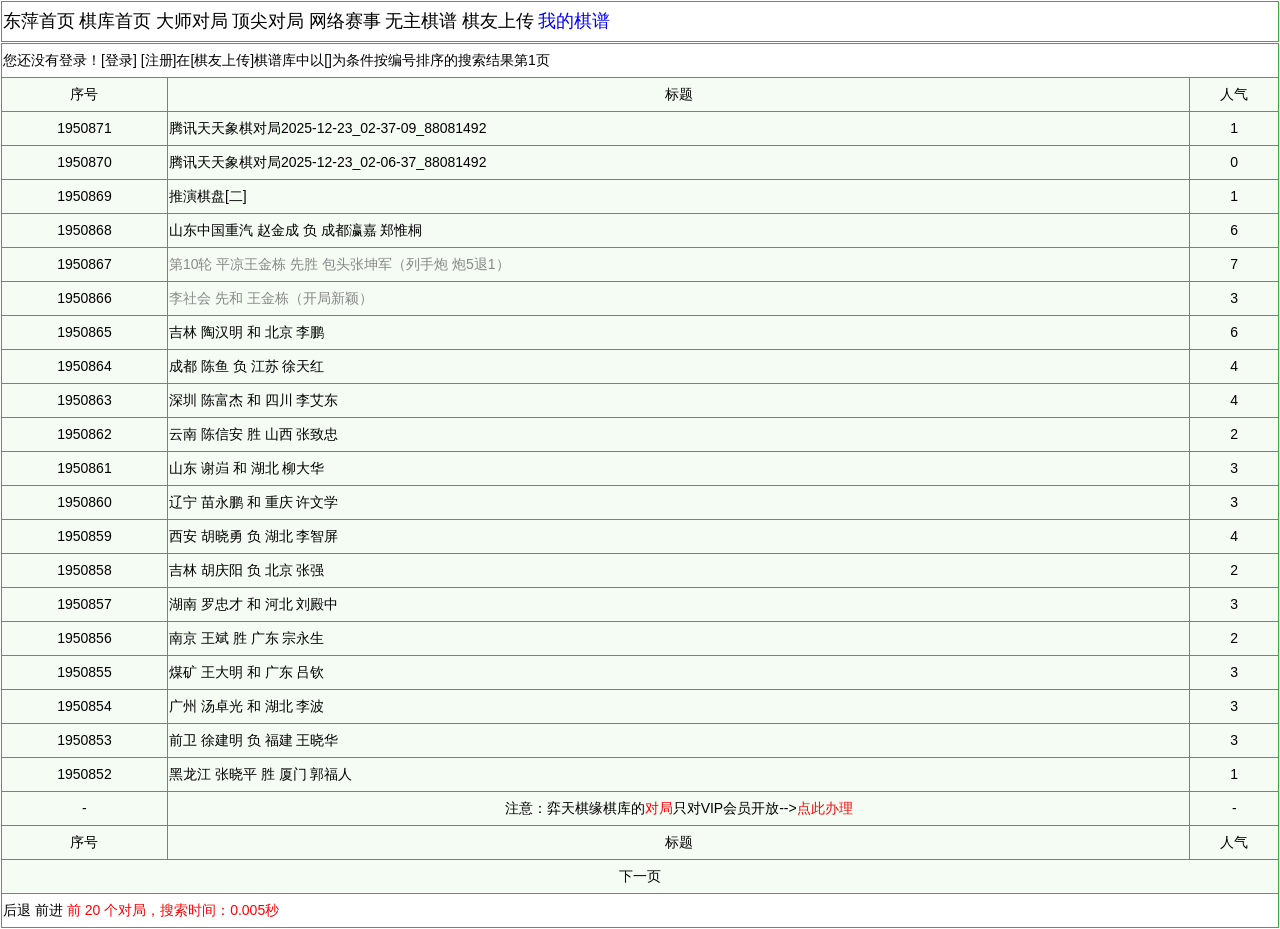 This screenshot has height=929, width=1280. What do you see at coordinates (247, 366) in the screenshot?
I see `成都 陈鱼 负 江苏 徐天红` at bounding box center [247, 366].